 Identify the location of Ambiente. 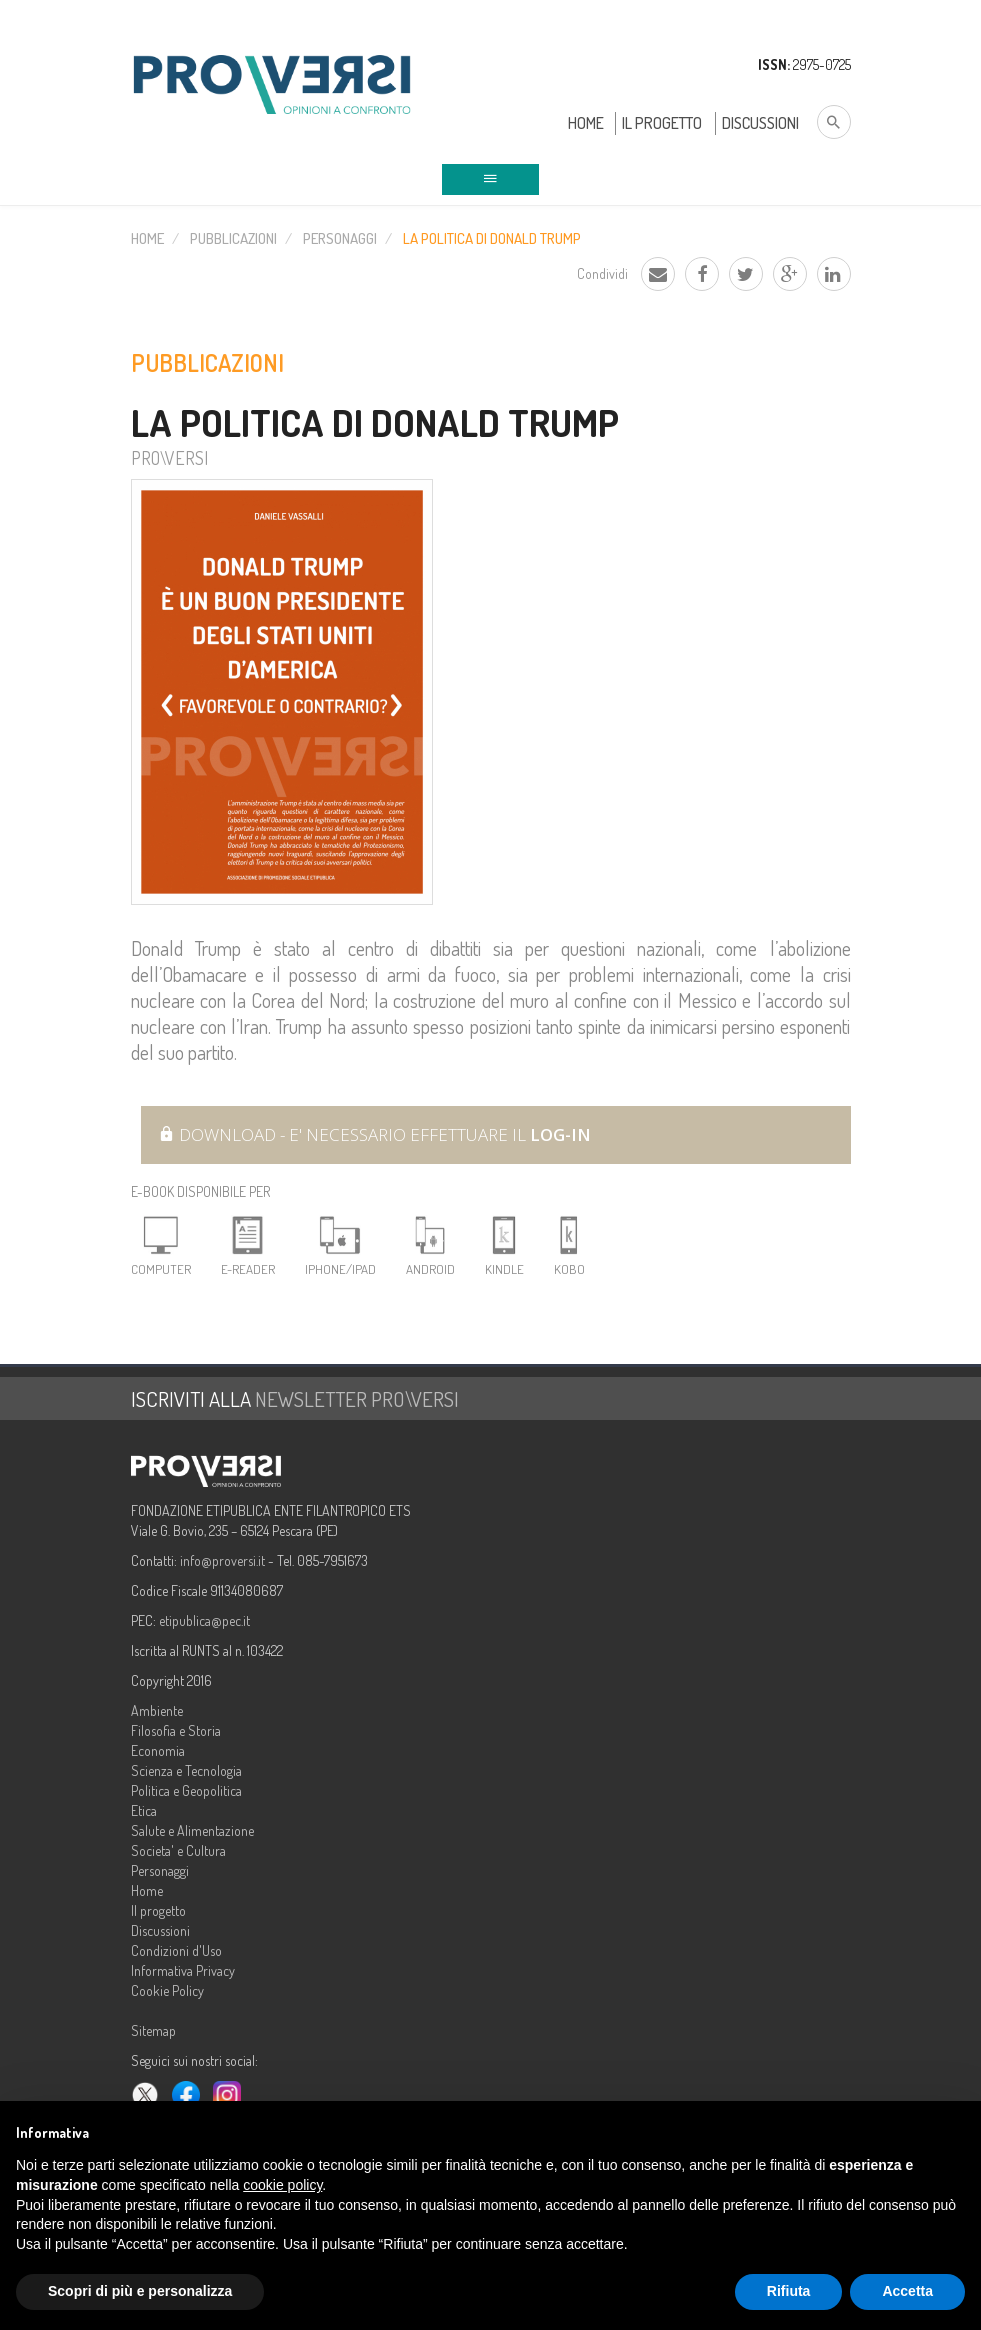
(157, 1710).